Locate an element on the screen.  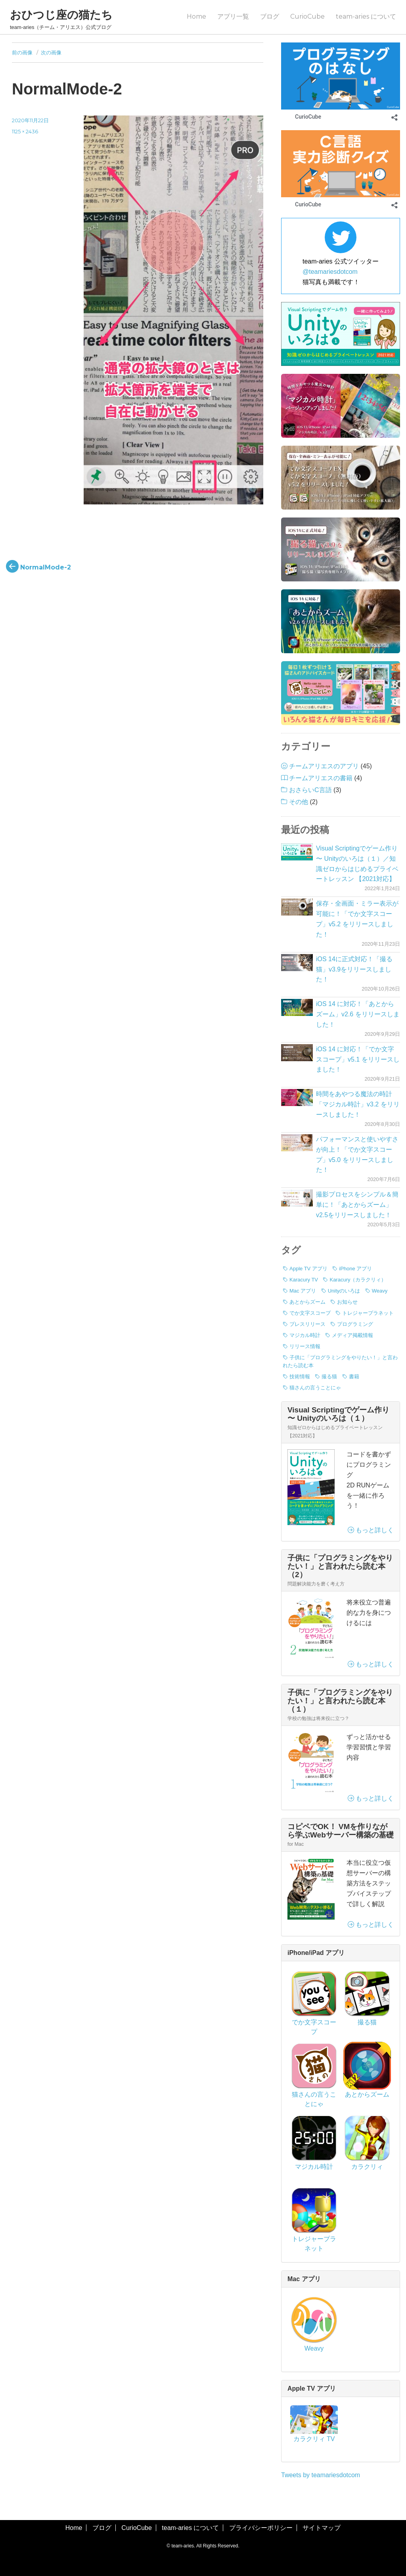
Home is located at coordinates (196, 16).